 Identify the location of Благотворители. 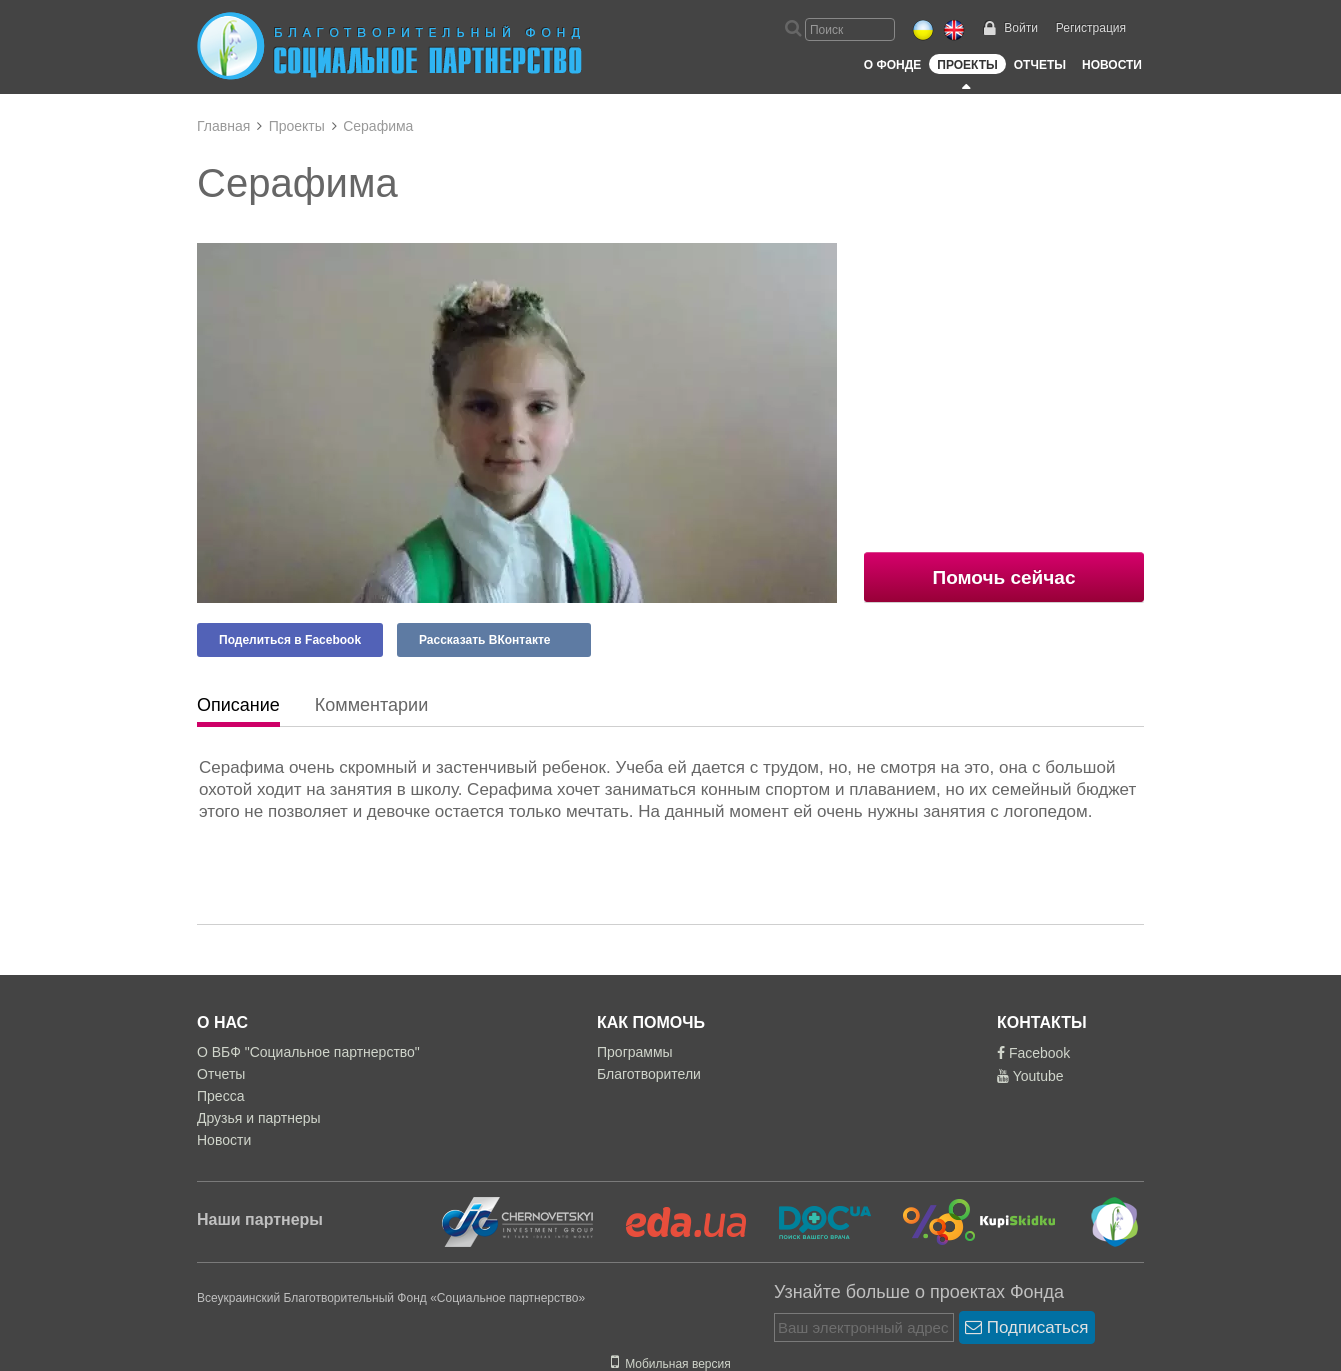
(649, 1074).